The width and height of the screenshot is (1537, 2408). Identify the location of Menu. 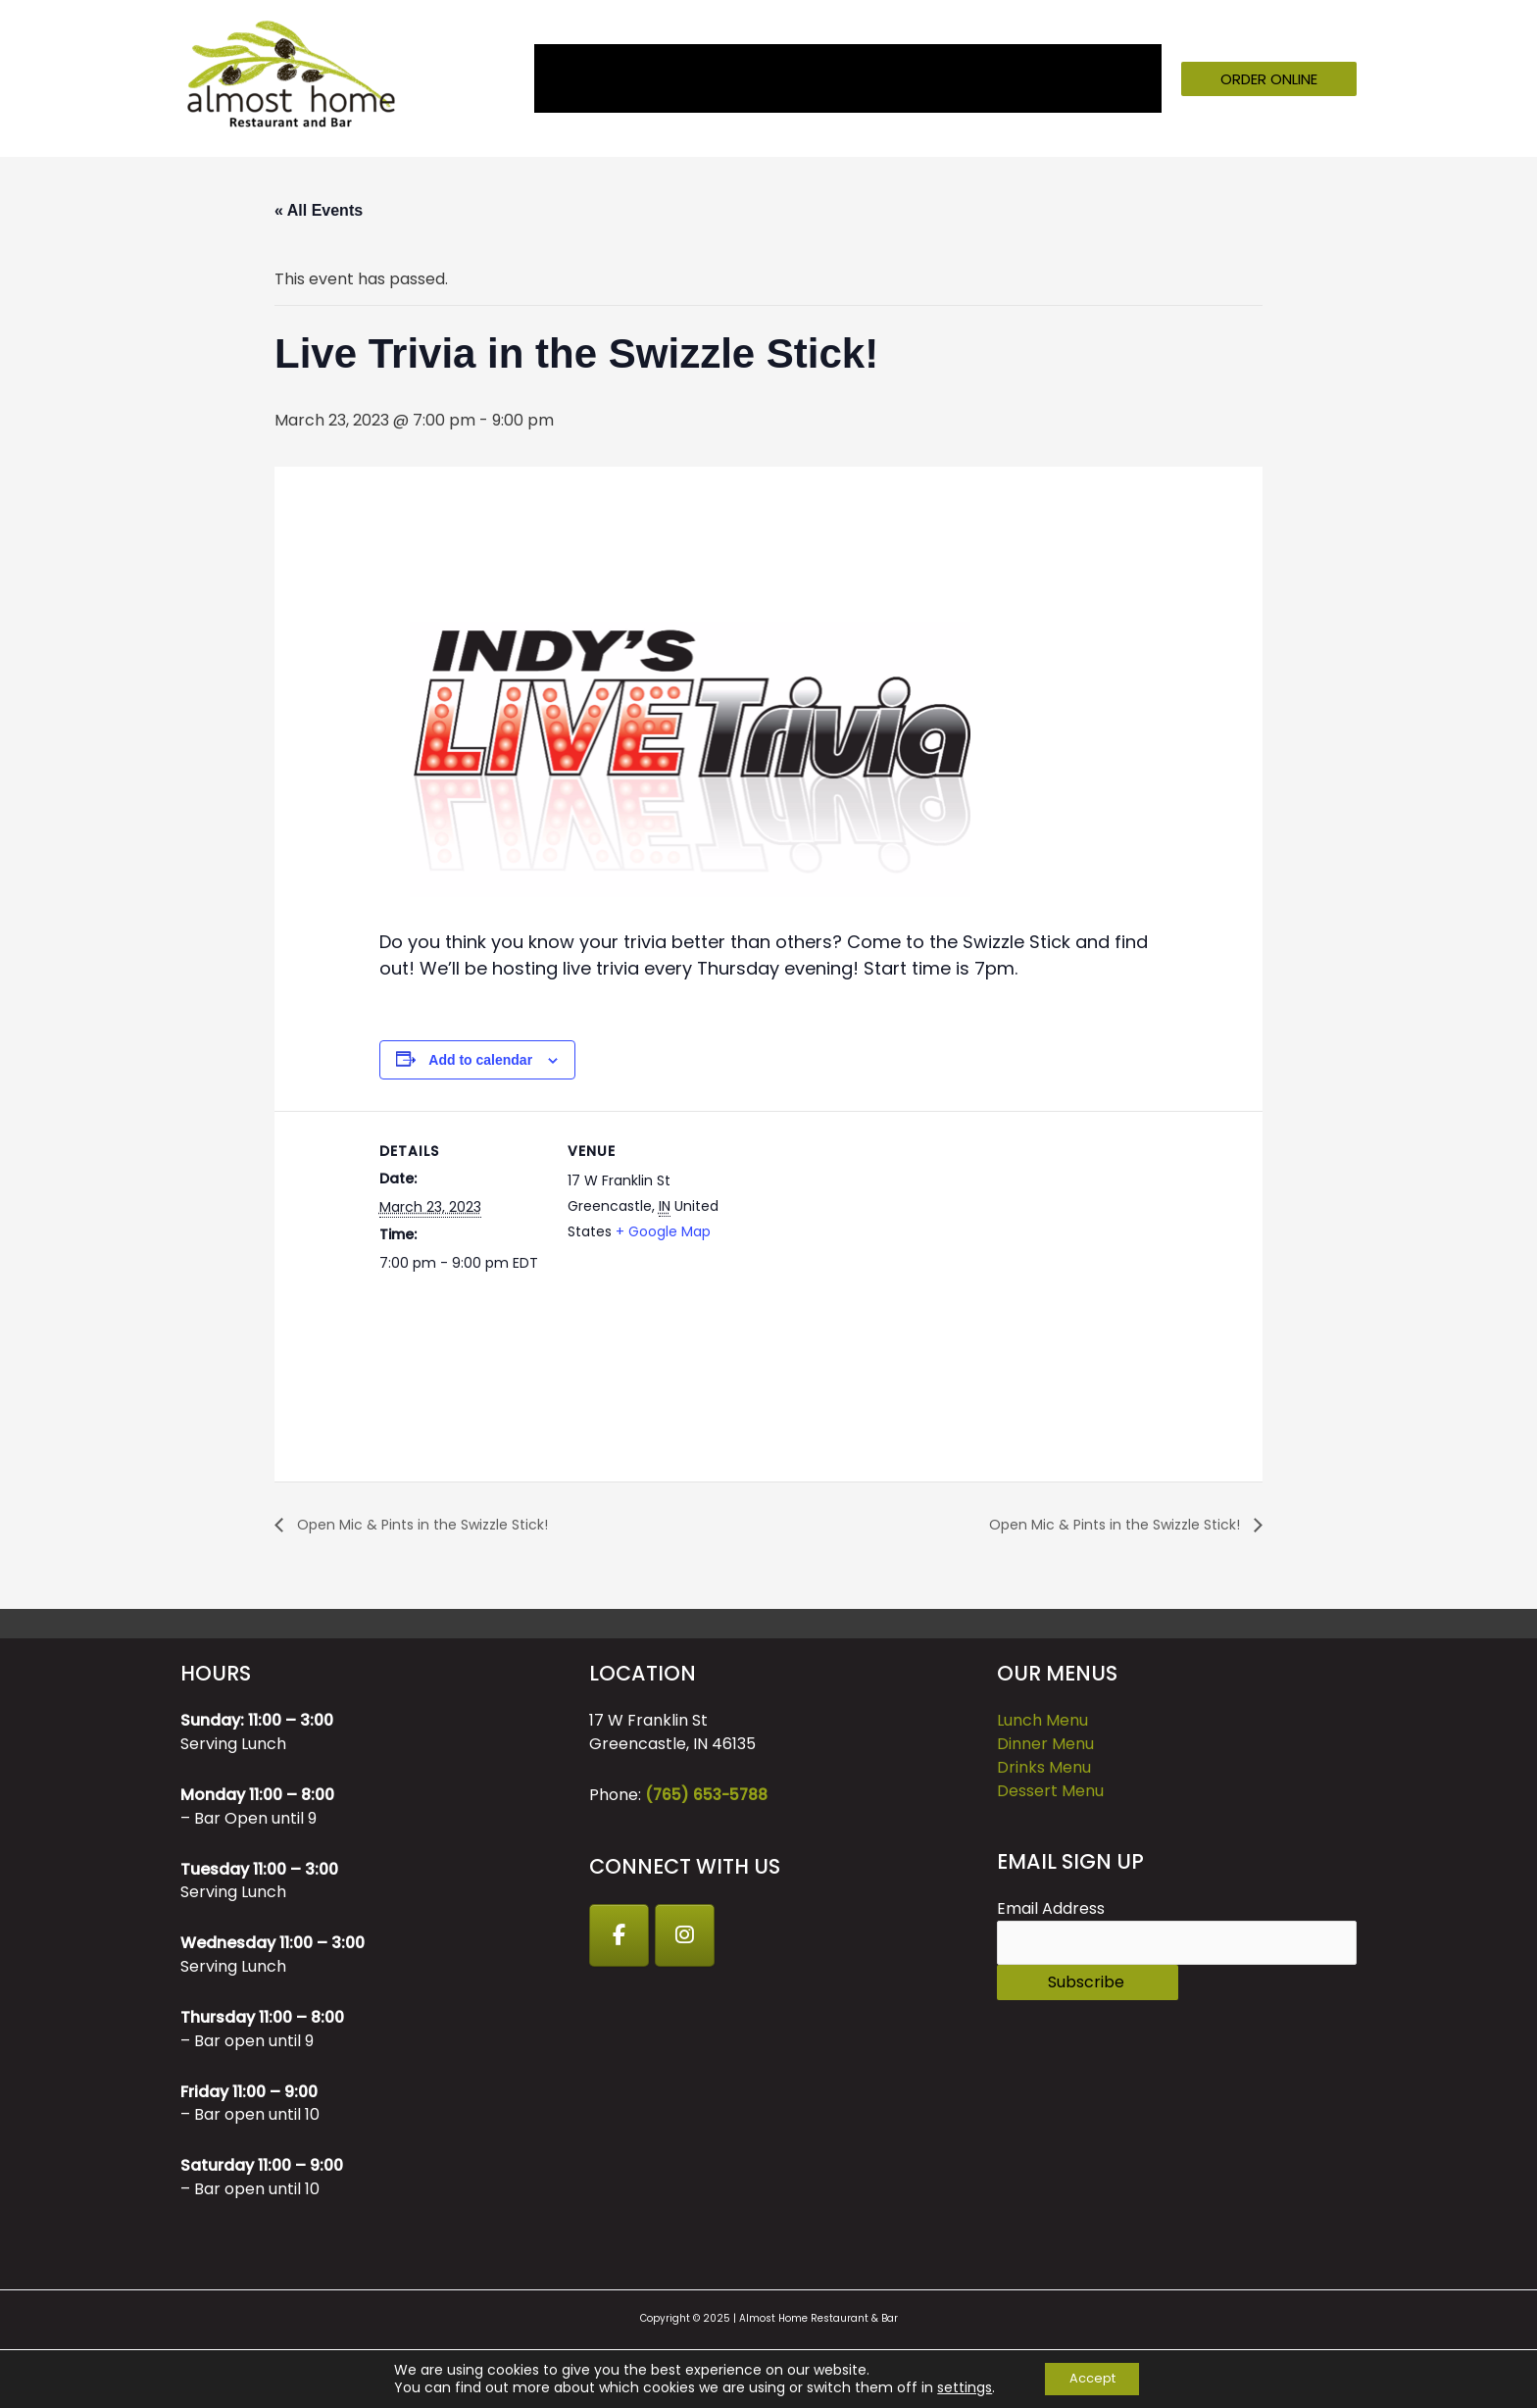
(691, 78).